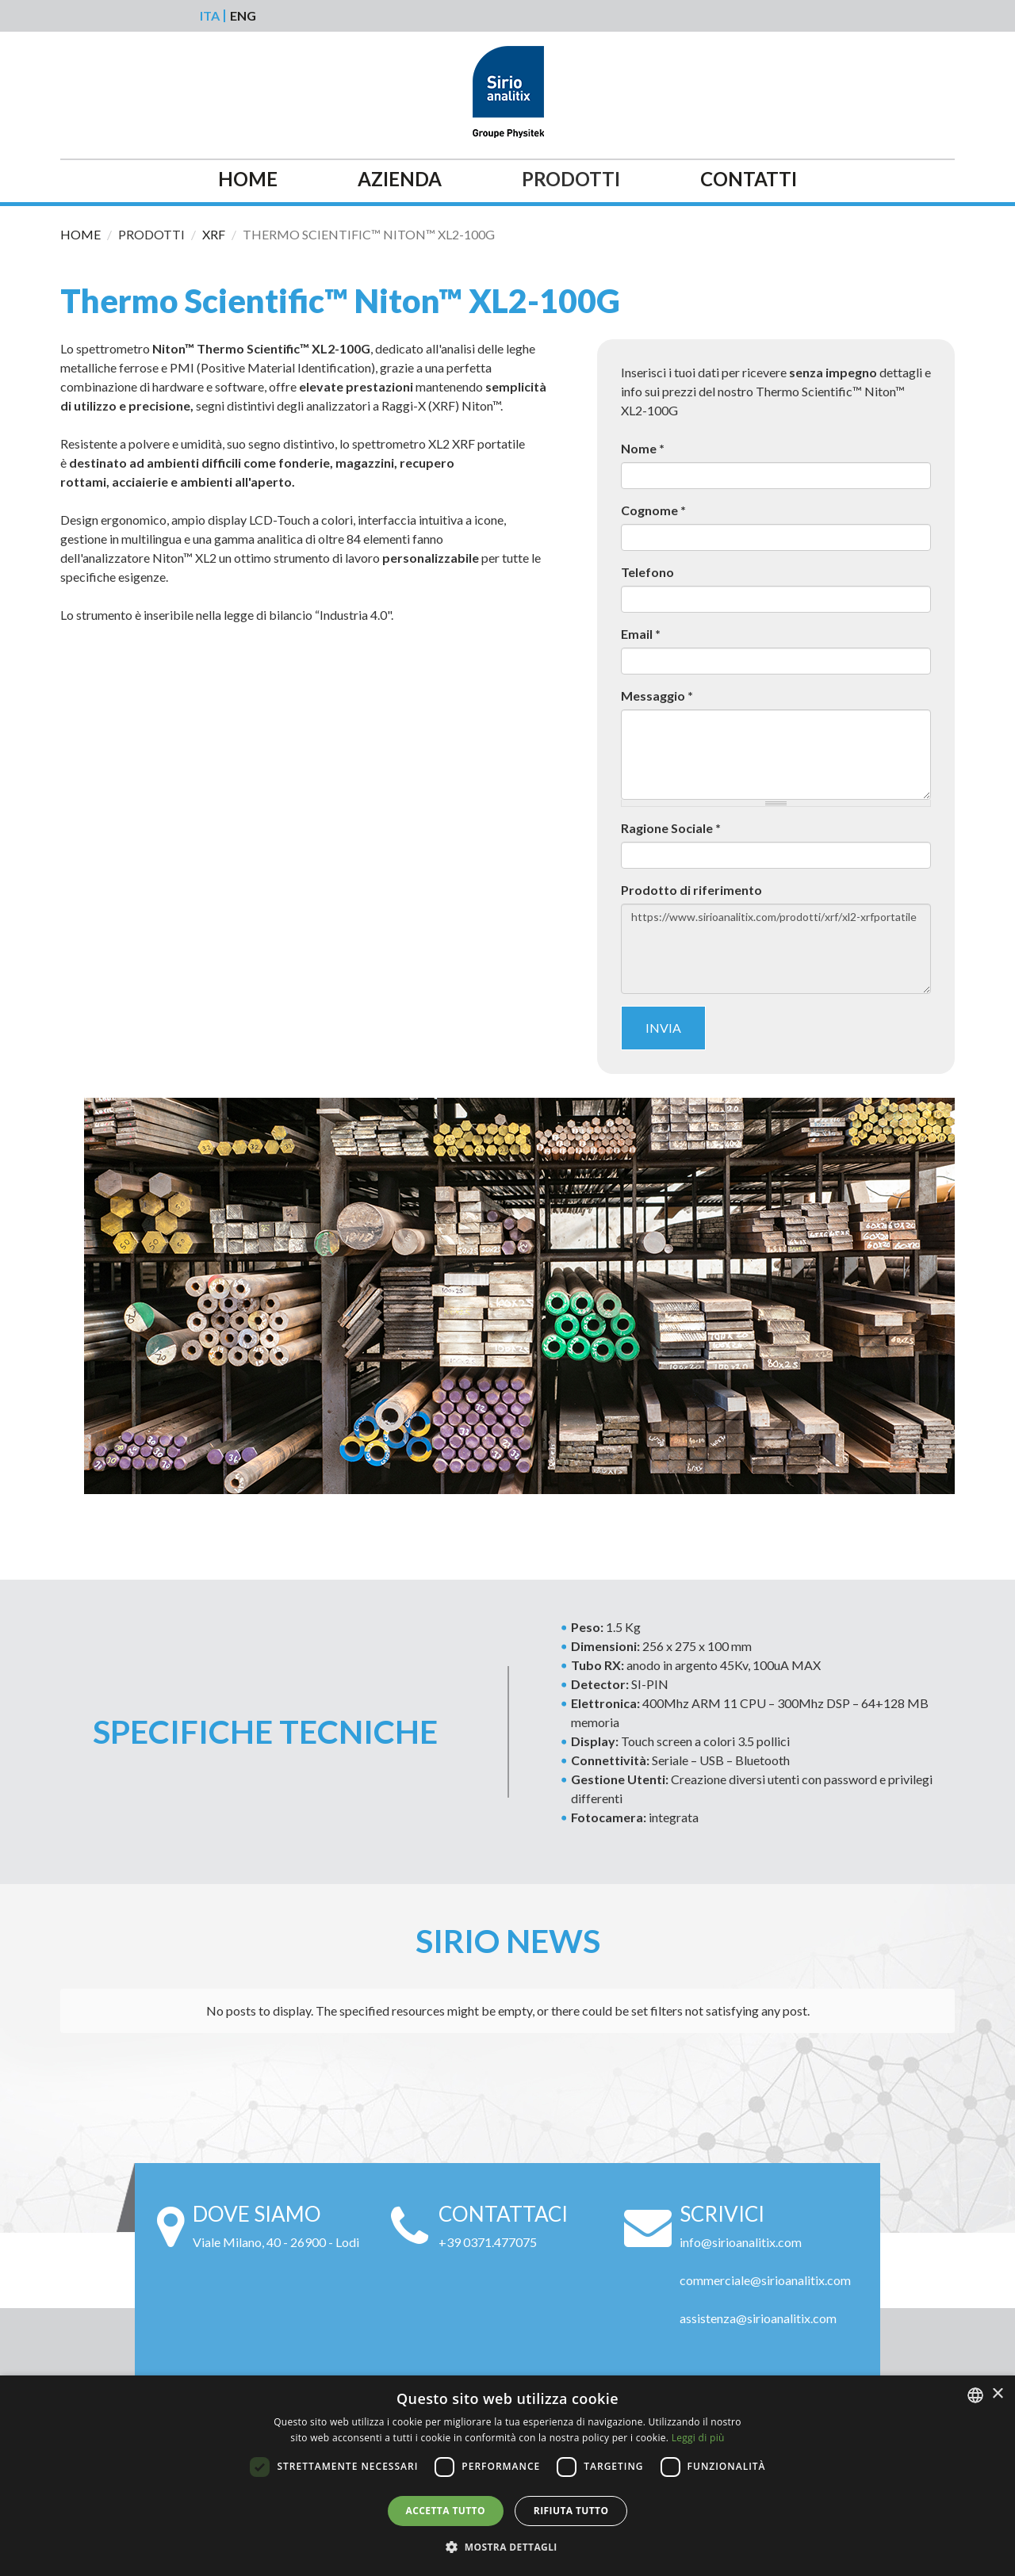  I want to click on assistenza@sirioanalitix.com, so click(758, 2318).